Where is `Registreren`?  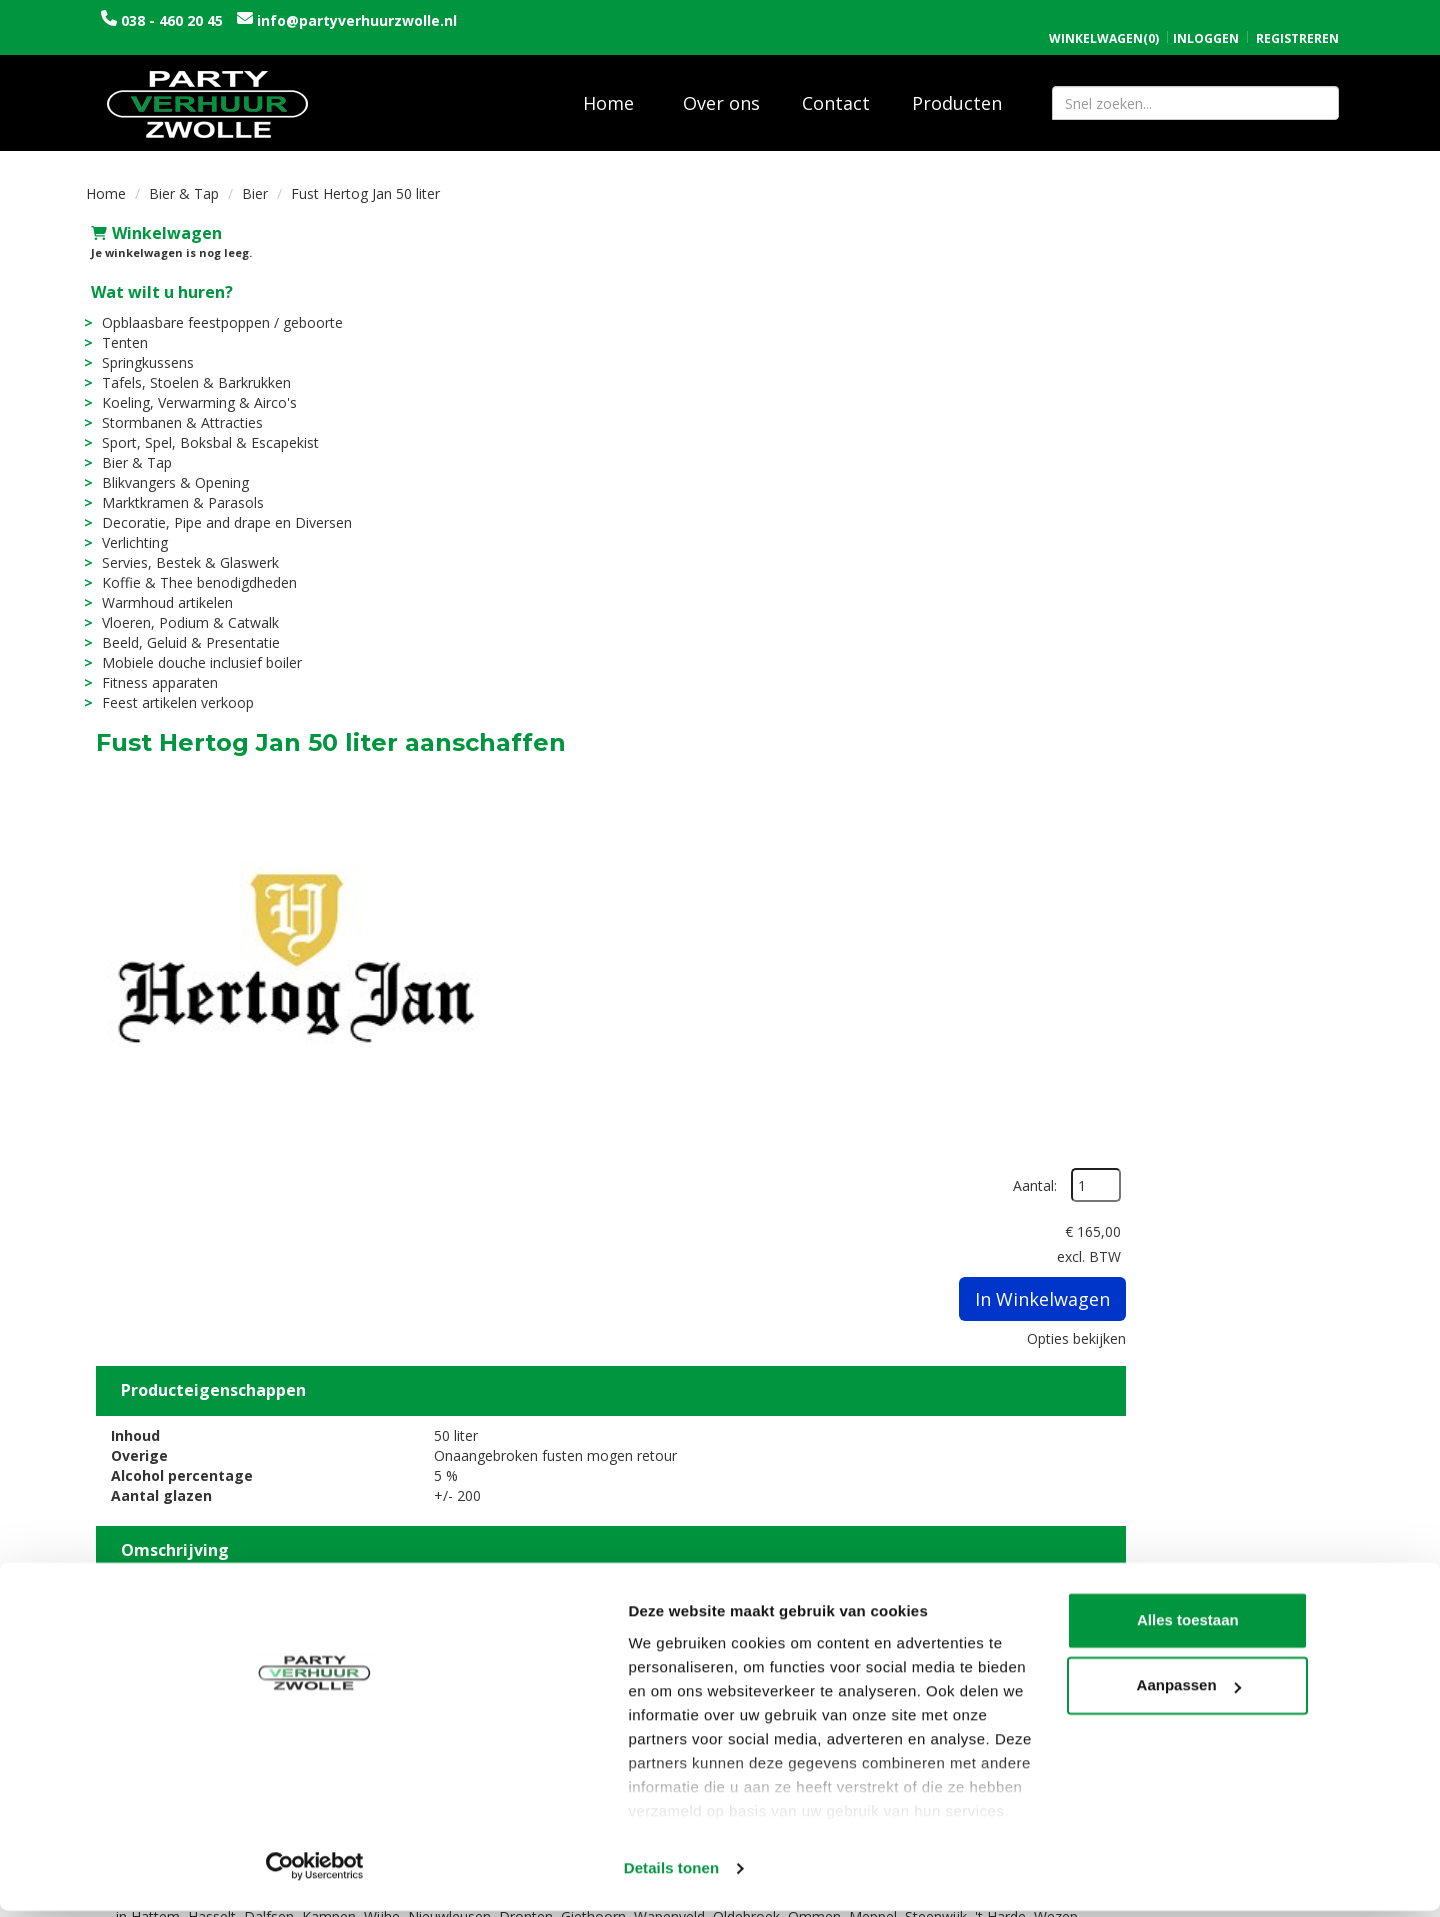
Registreren is located at coordinates (1297, 17).